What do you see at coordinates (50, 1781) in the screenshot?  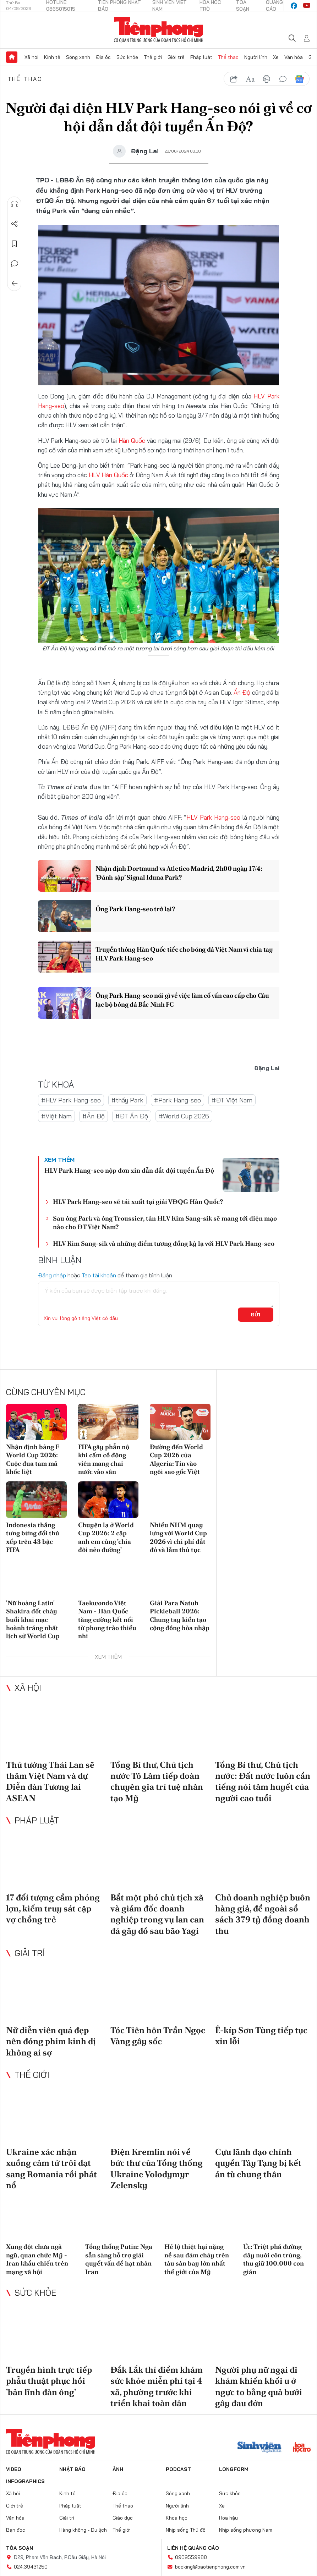 I see `Thủ tướng Thái Lan sẽ thăm Việt Nam và dự Diễn đàn Tương lai ASEAN` at bounding box center [50, 1781].